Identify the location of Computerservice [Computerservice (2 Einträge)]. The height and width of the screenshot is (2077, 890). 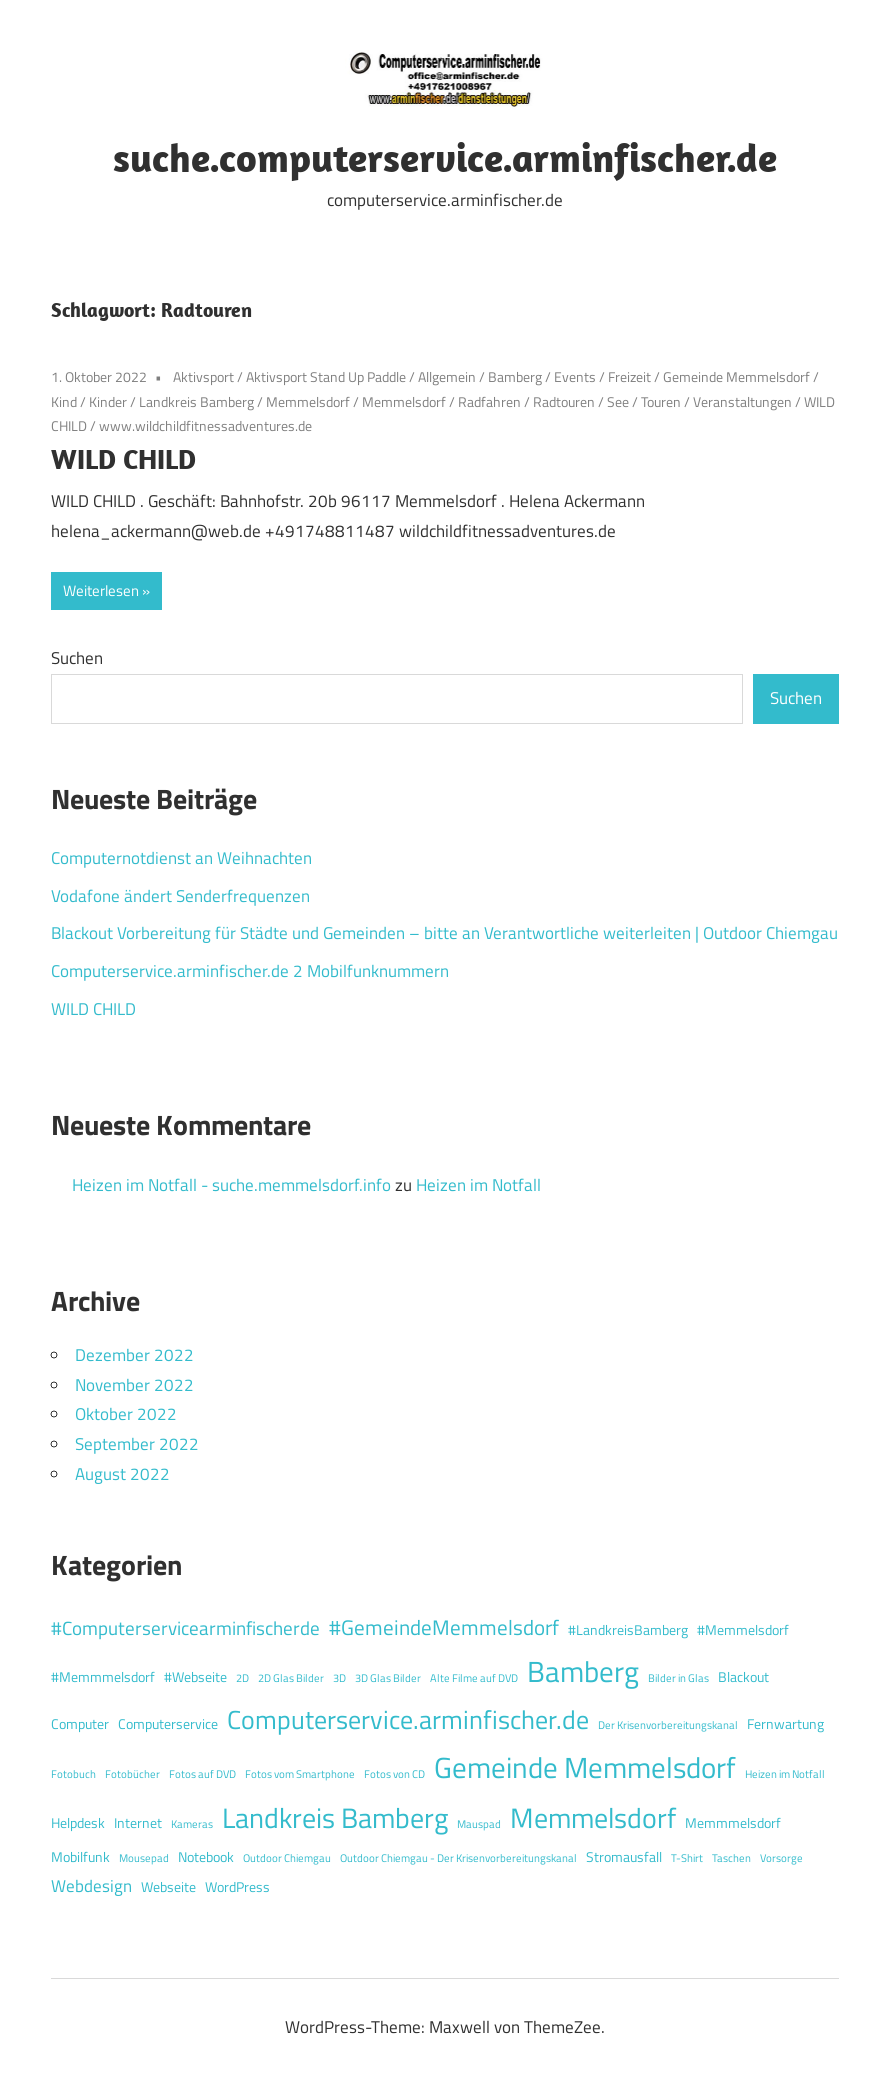
(168, 1724).